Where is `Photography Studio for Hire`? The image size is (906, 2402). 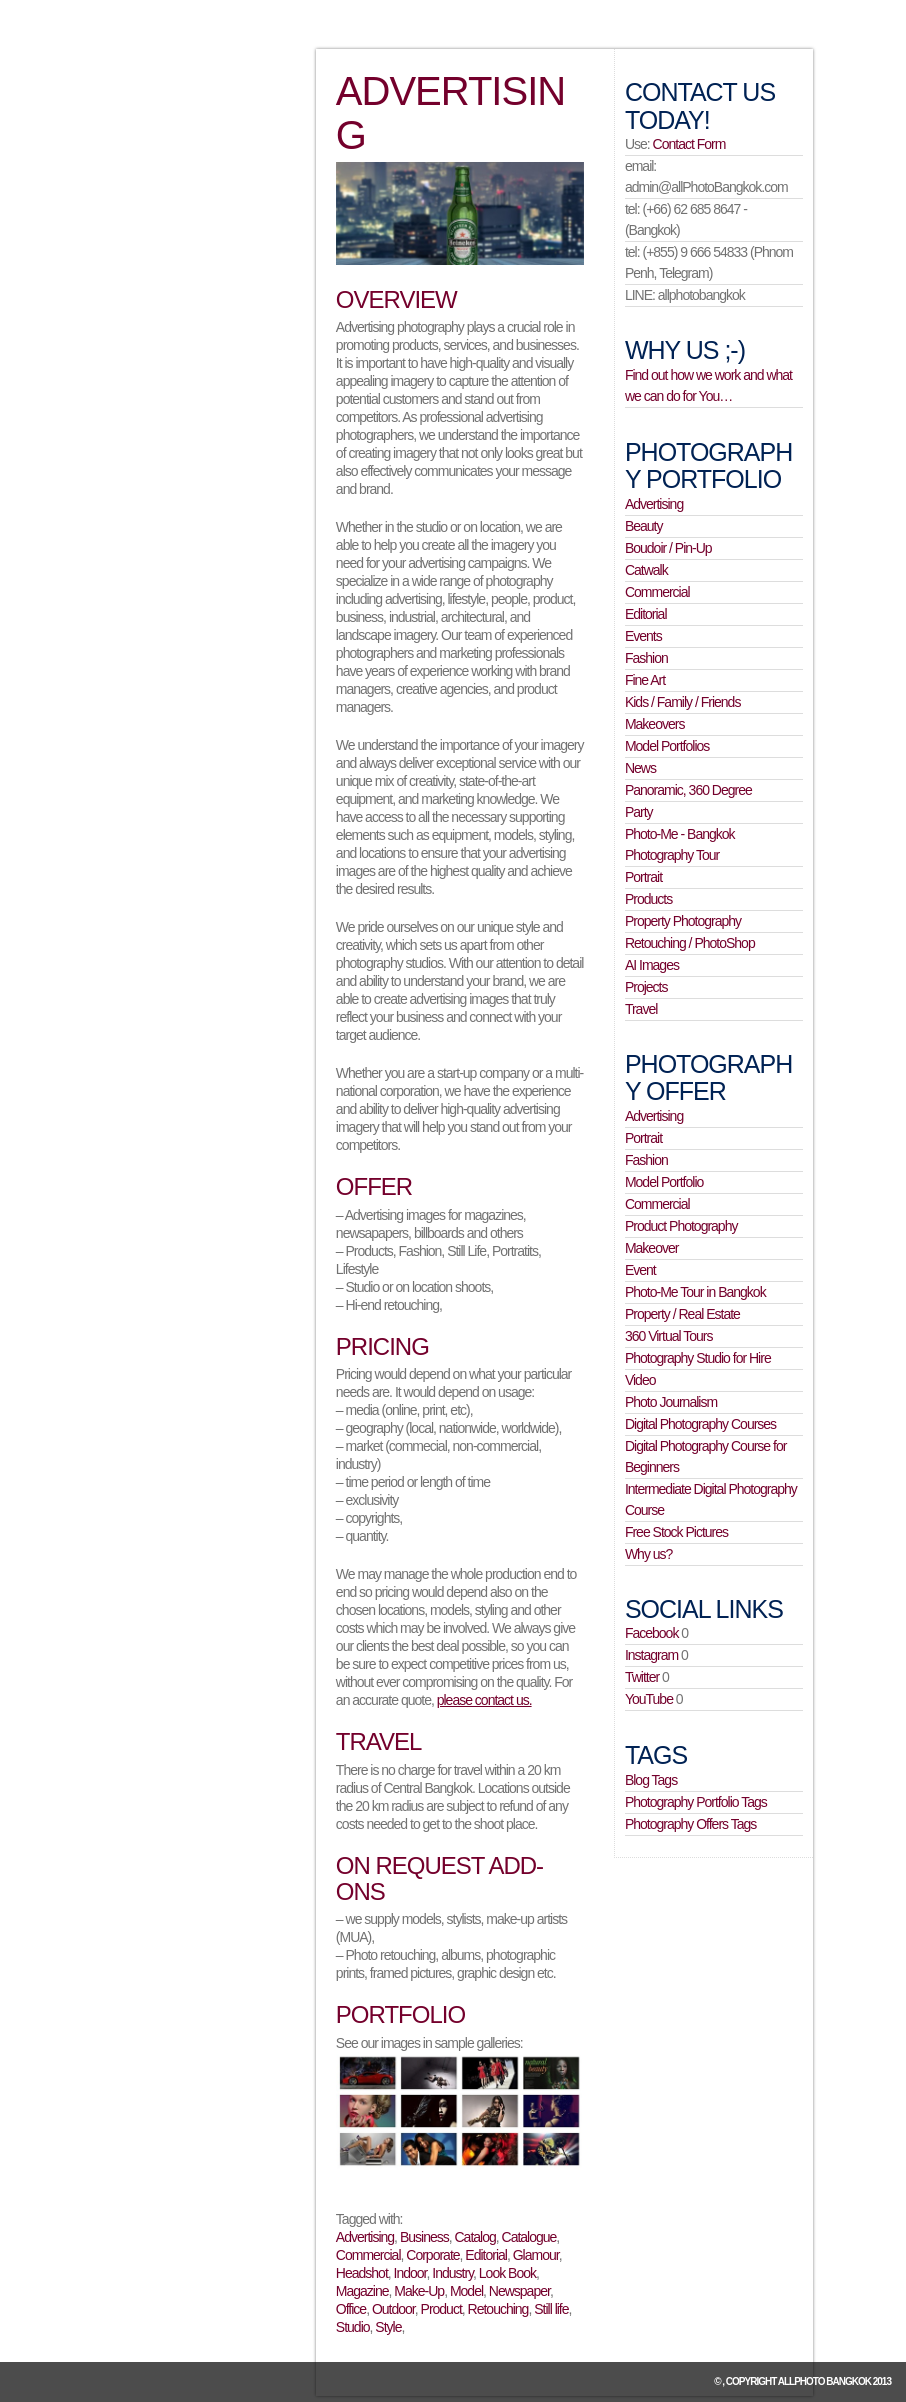 Photography Studio for Hire is located at coordinates (698, 1358).